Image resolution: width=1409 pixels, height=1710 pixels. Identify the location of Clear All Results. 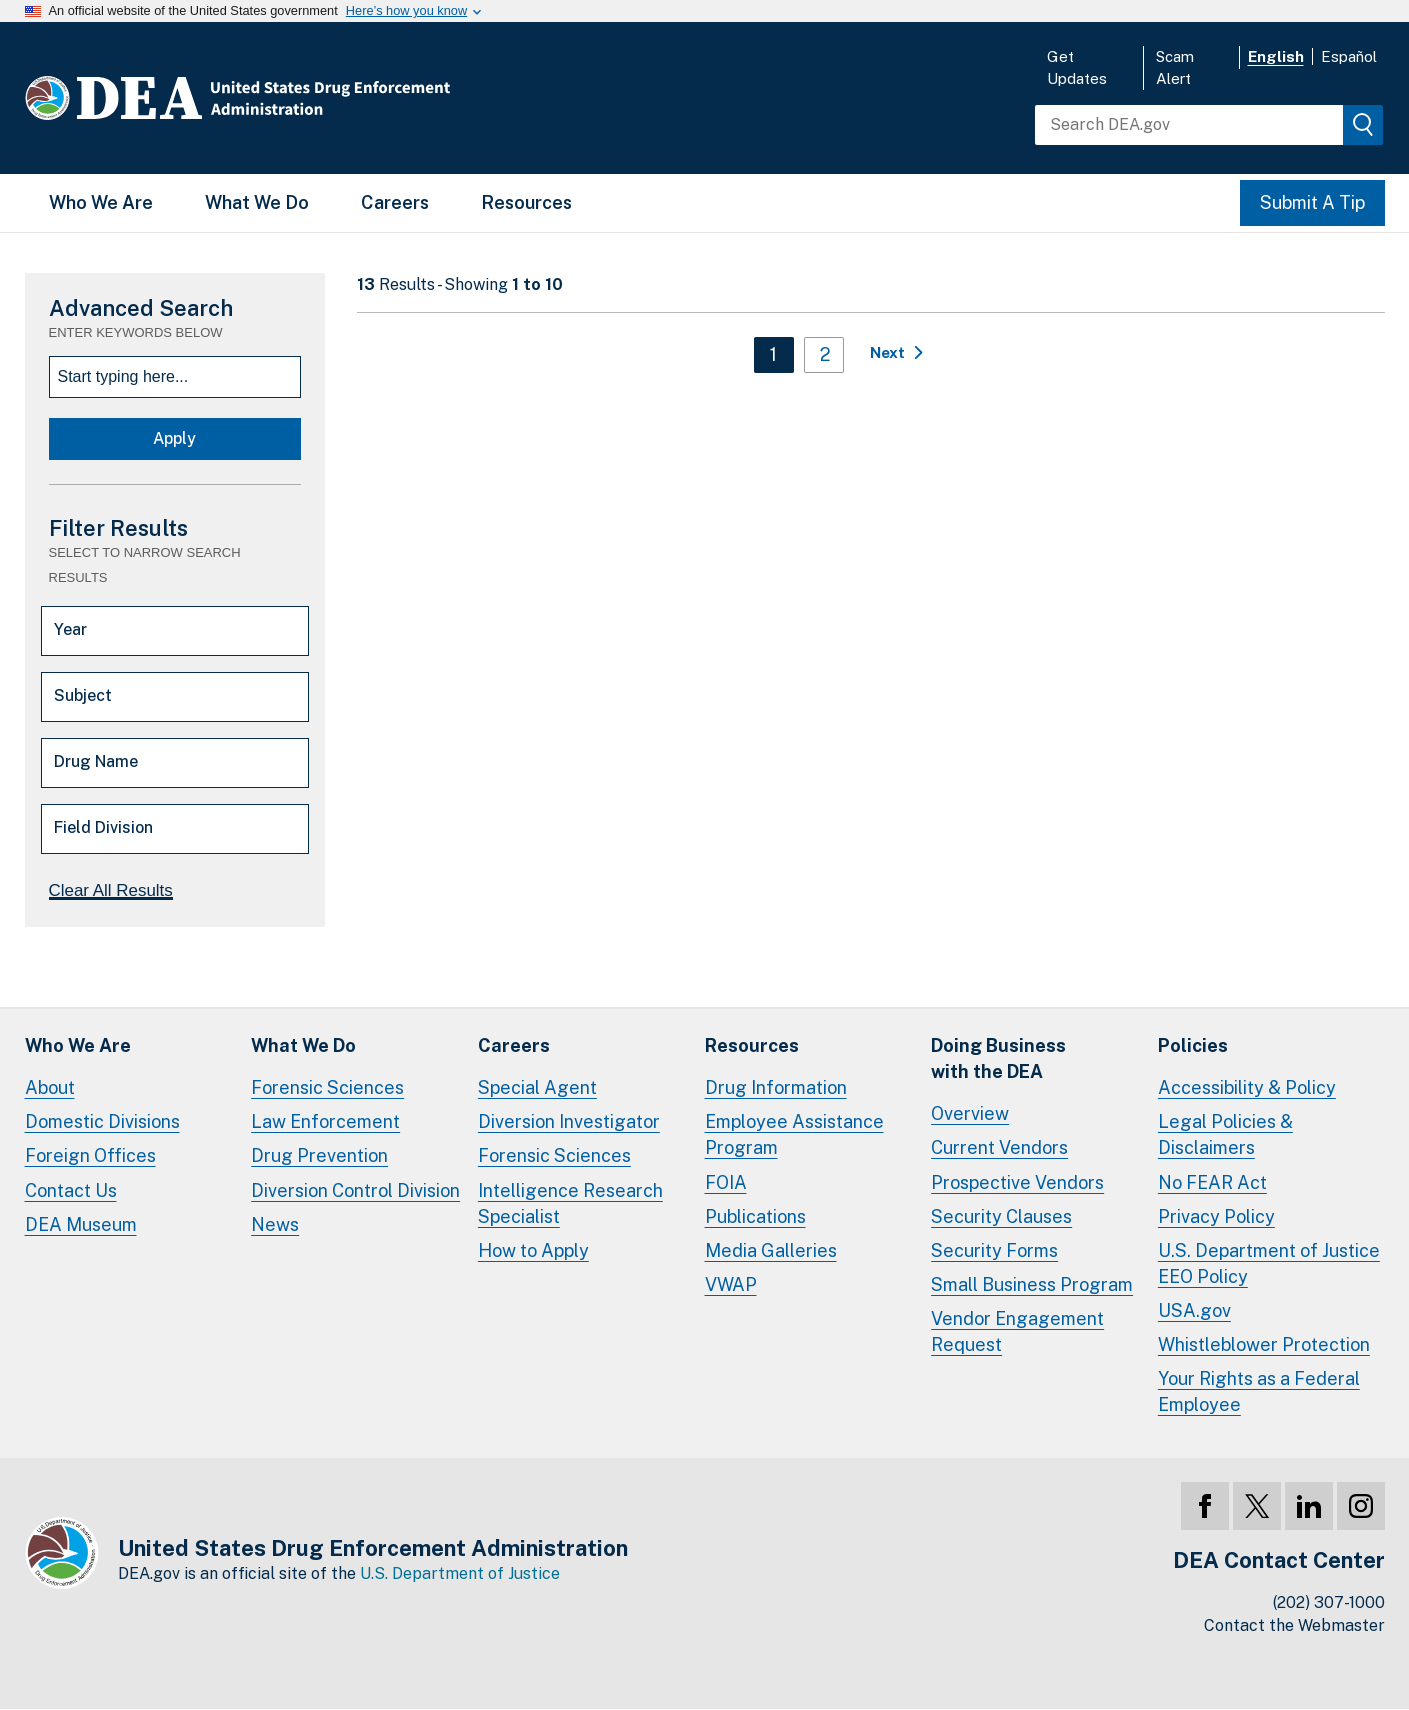
(111, 890).